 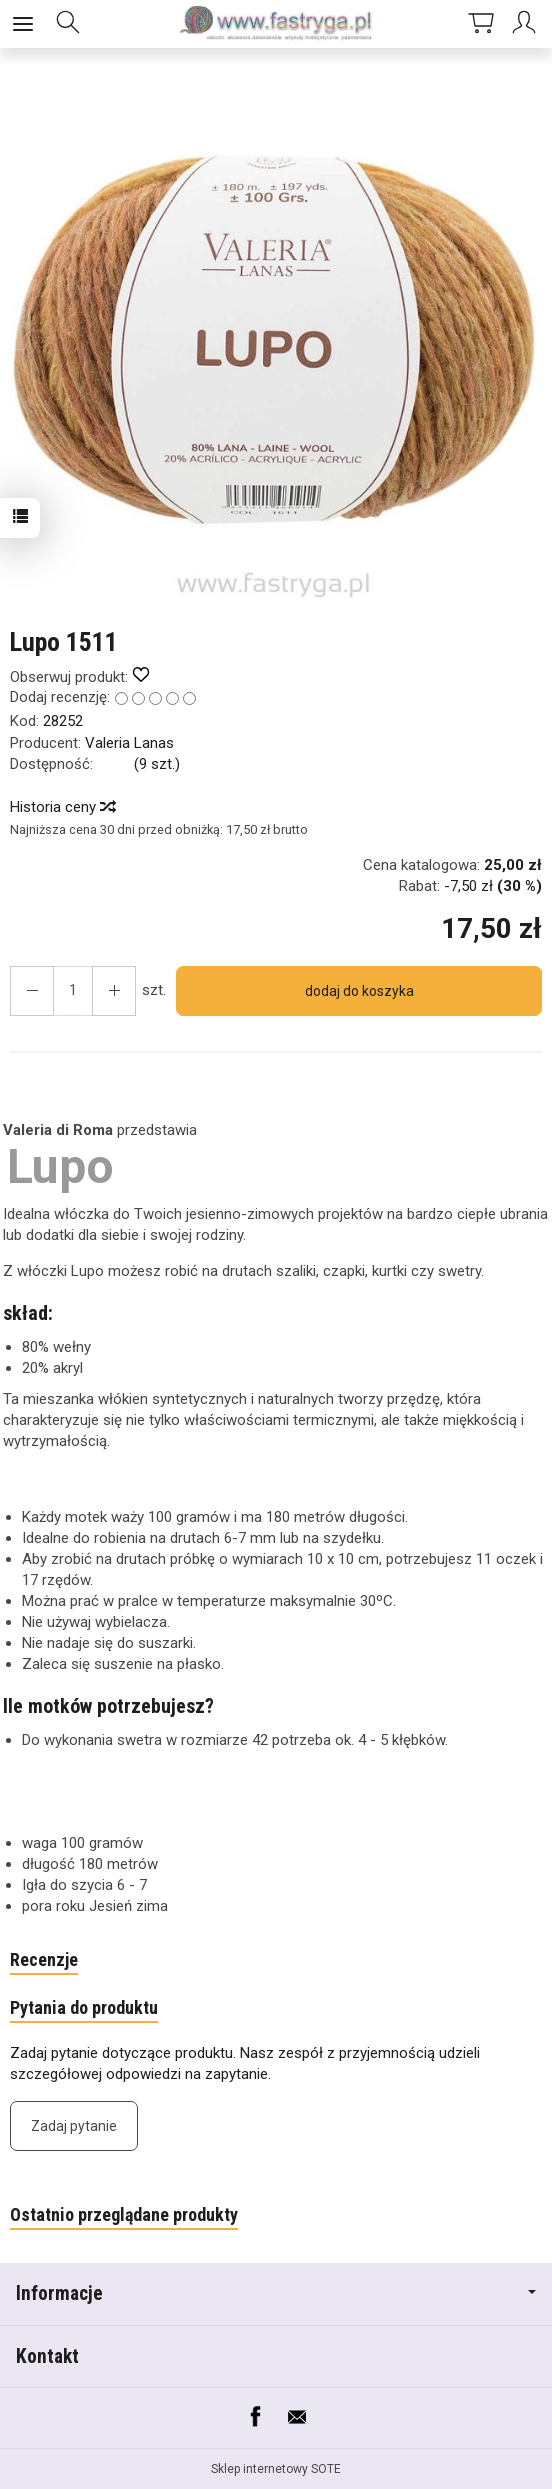 What do you see at coordinates (62, 807) in the screenshot?
I see `Historia ceny` at bounding box center [62, 807].